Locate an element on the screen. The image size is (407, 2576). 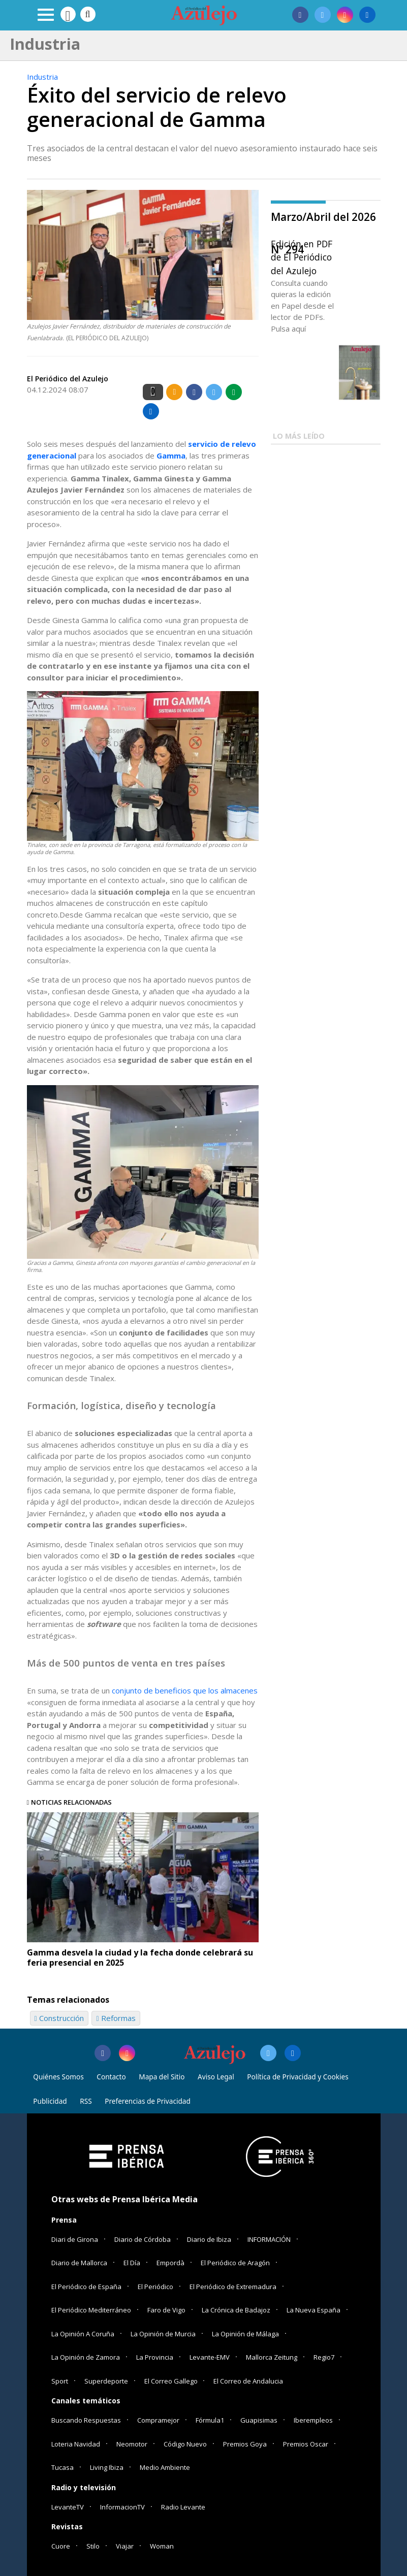
Faro de Vigo is located at coordinates (166, 2309).